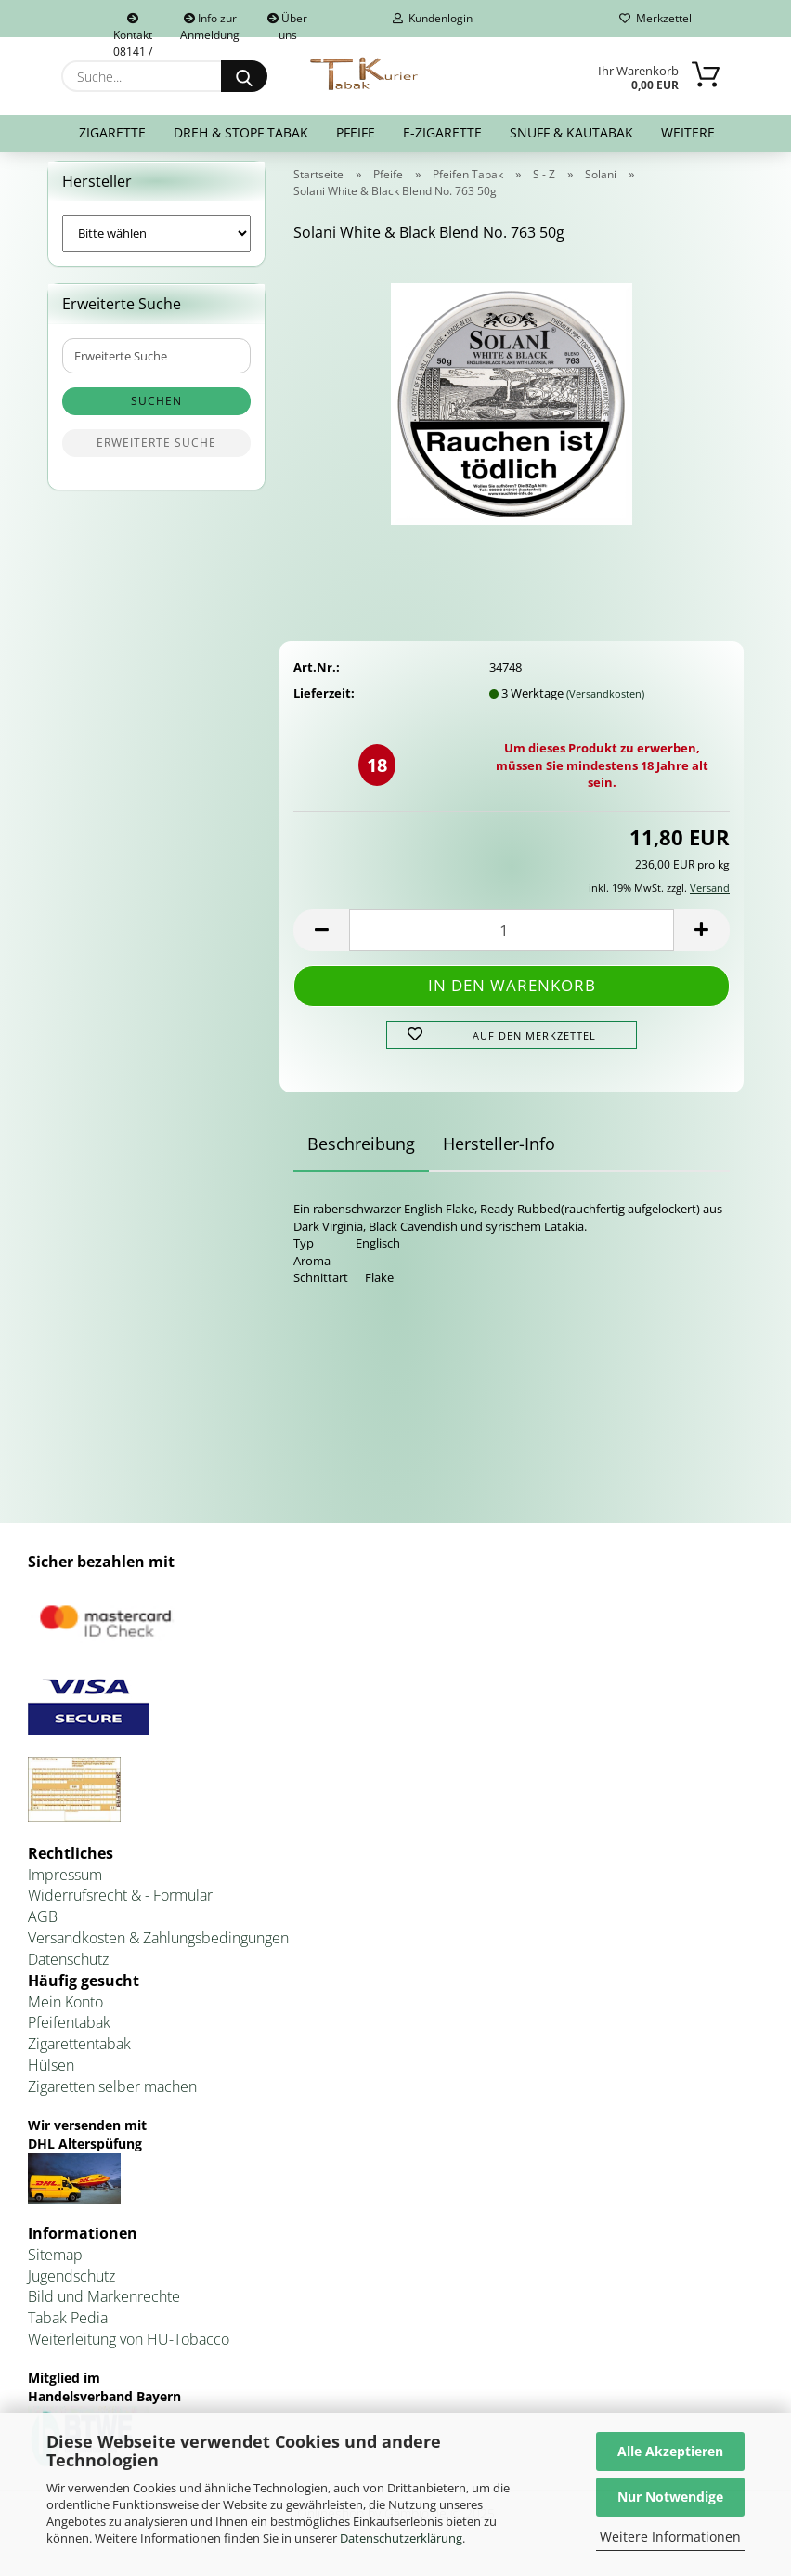 The height and width of the screenshot is (2576, 791). Describe the element at coordinates (120, 1907) in the screenshot. I see `Widerrufsrecht & - Formular` at that location.